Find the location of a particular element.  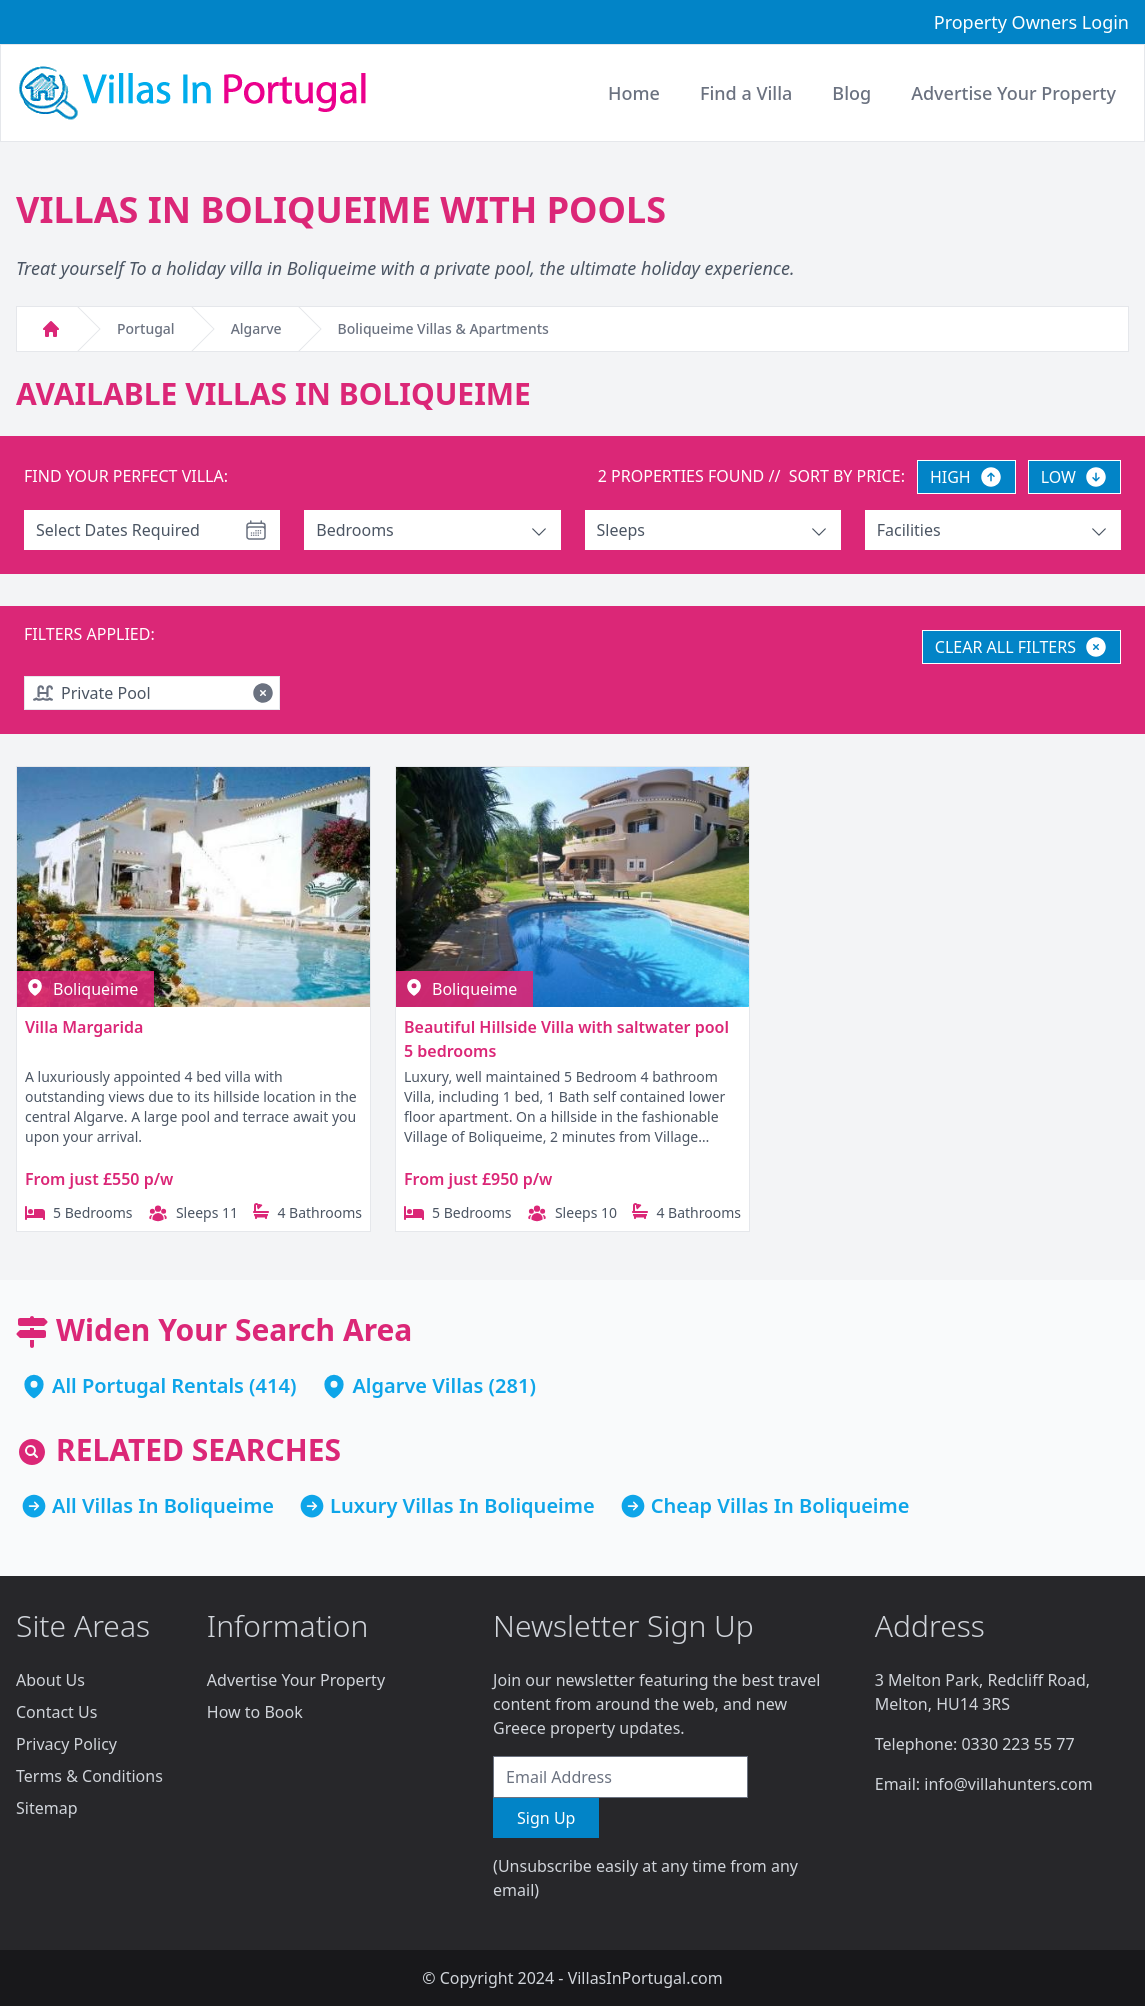

Home is located at coordinates (634, 93).